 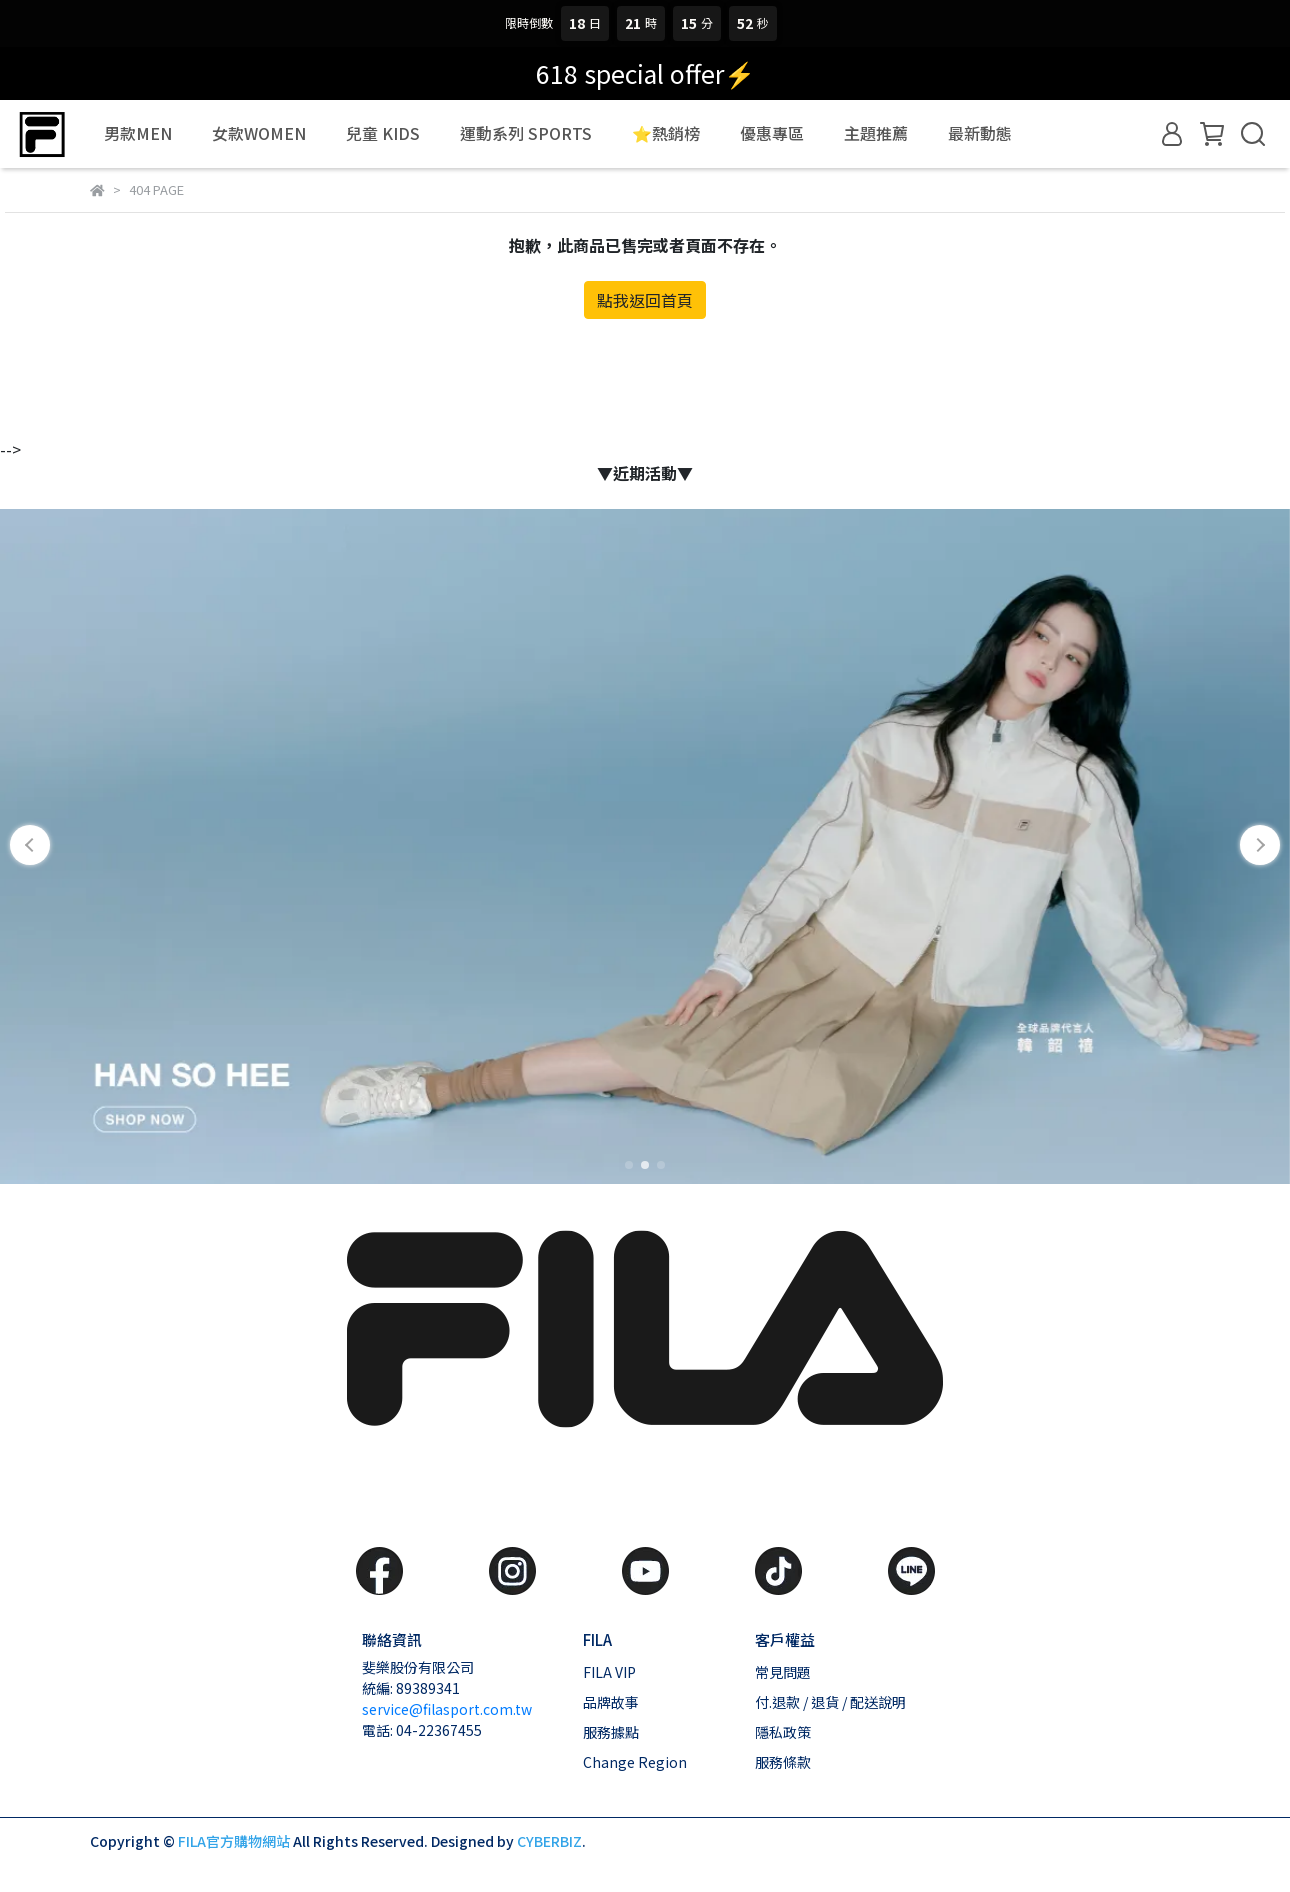 What do you see at coordinates (783, 1732) in the screenshot?
I see `隱私政策` at bounding box center [783, 1732].